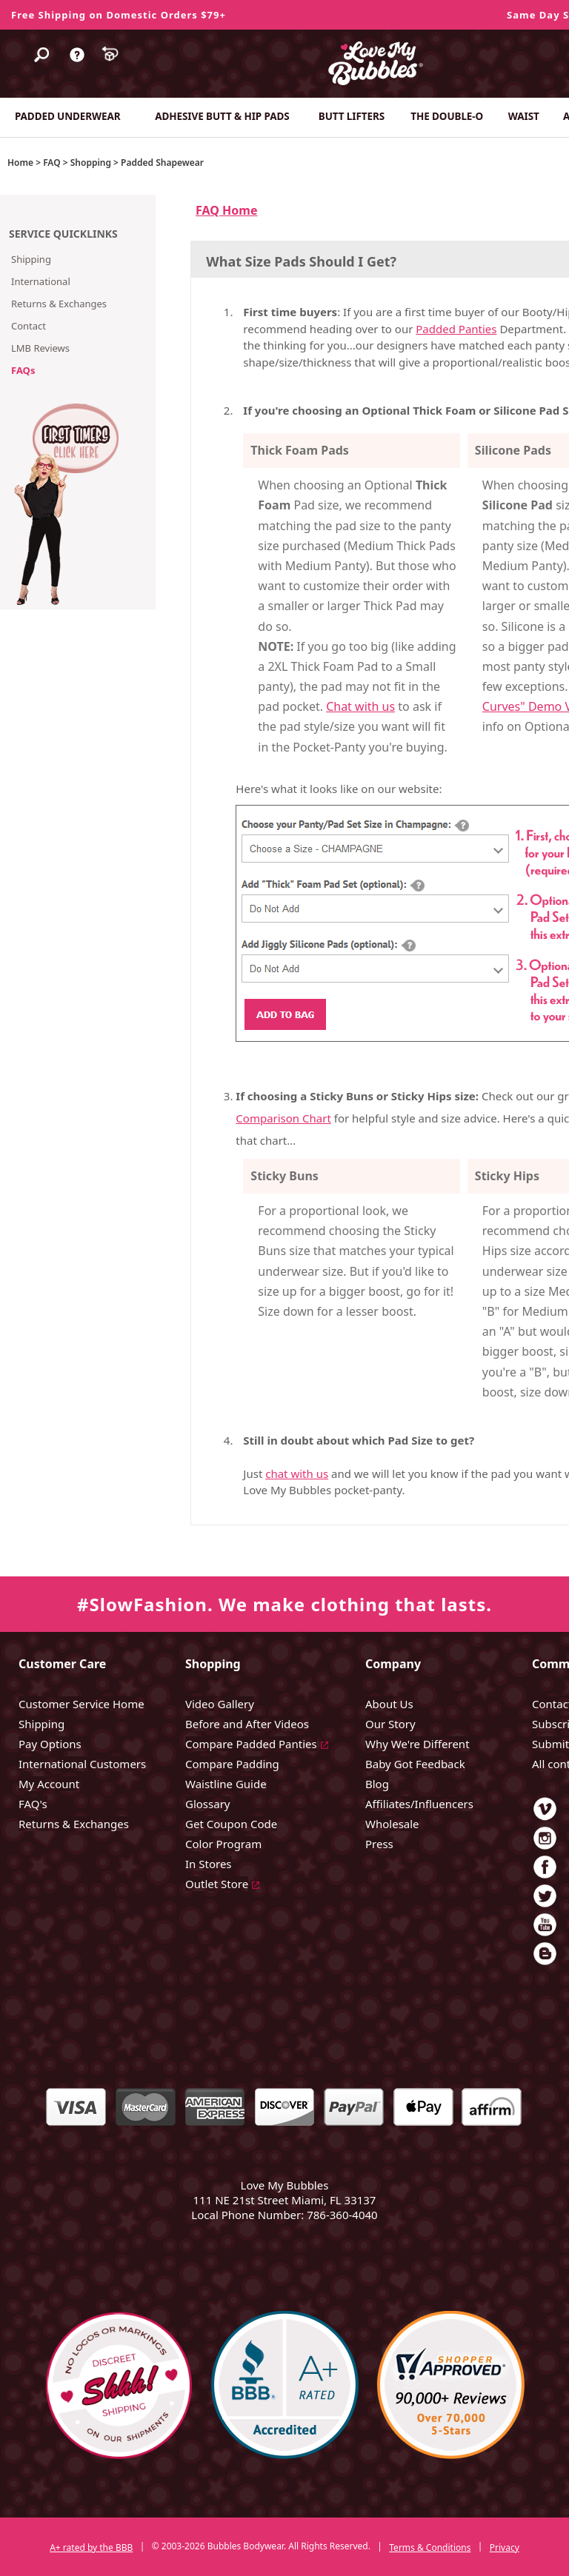 The height and width of the screenshot is (2576, 569). What do you see at coordinates (23, 370) in the screenshot?
I see `FAQs` at bounding box center [23, 370].